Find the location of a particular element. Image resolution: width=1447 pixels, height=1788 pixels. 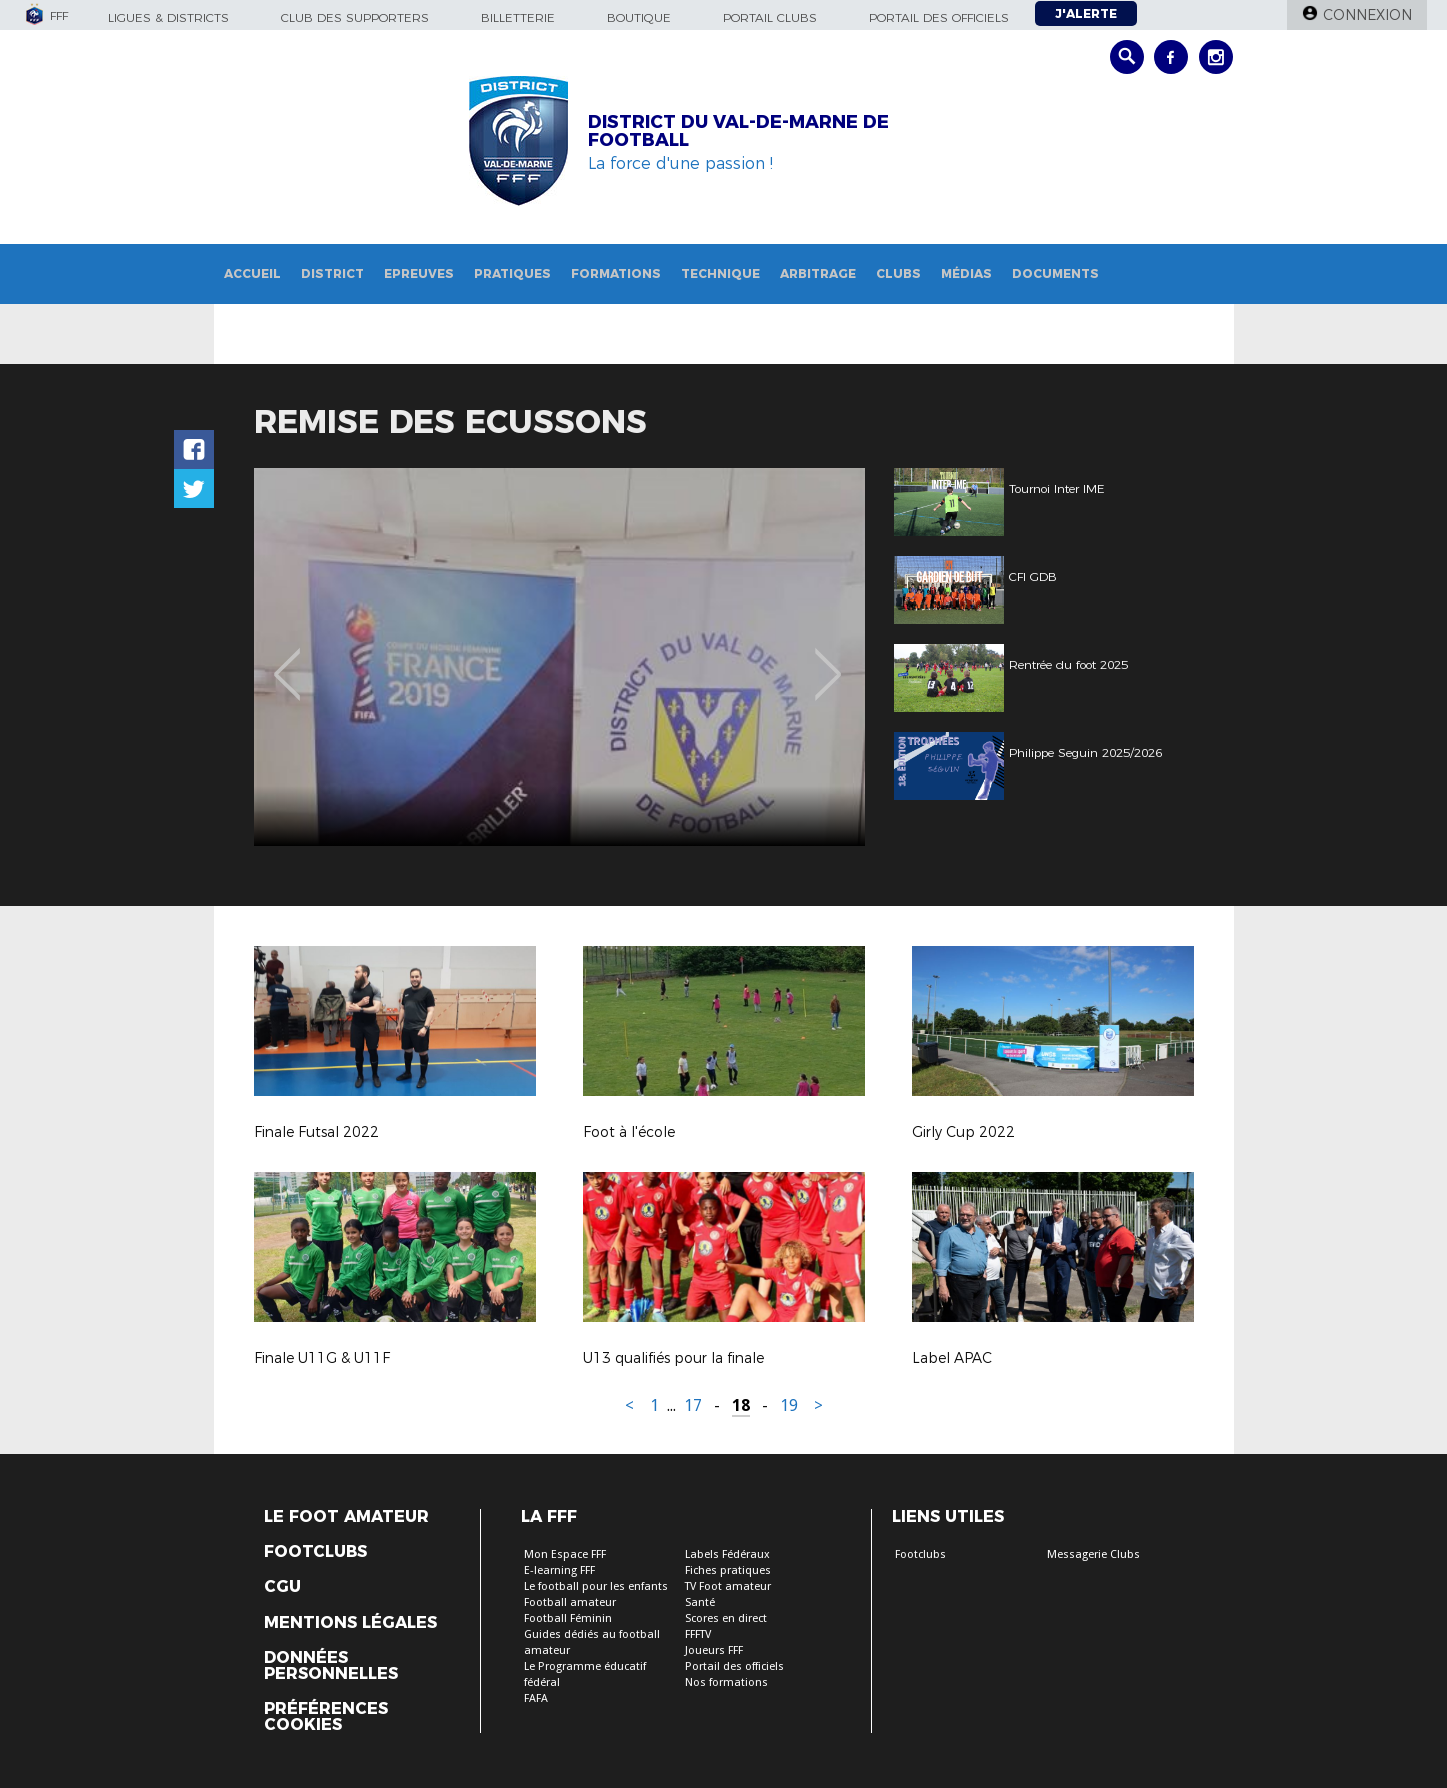

Nos formations is located at coordinates (726, 1682).